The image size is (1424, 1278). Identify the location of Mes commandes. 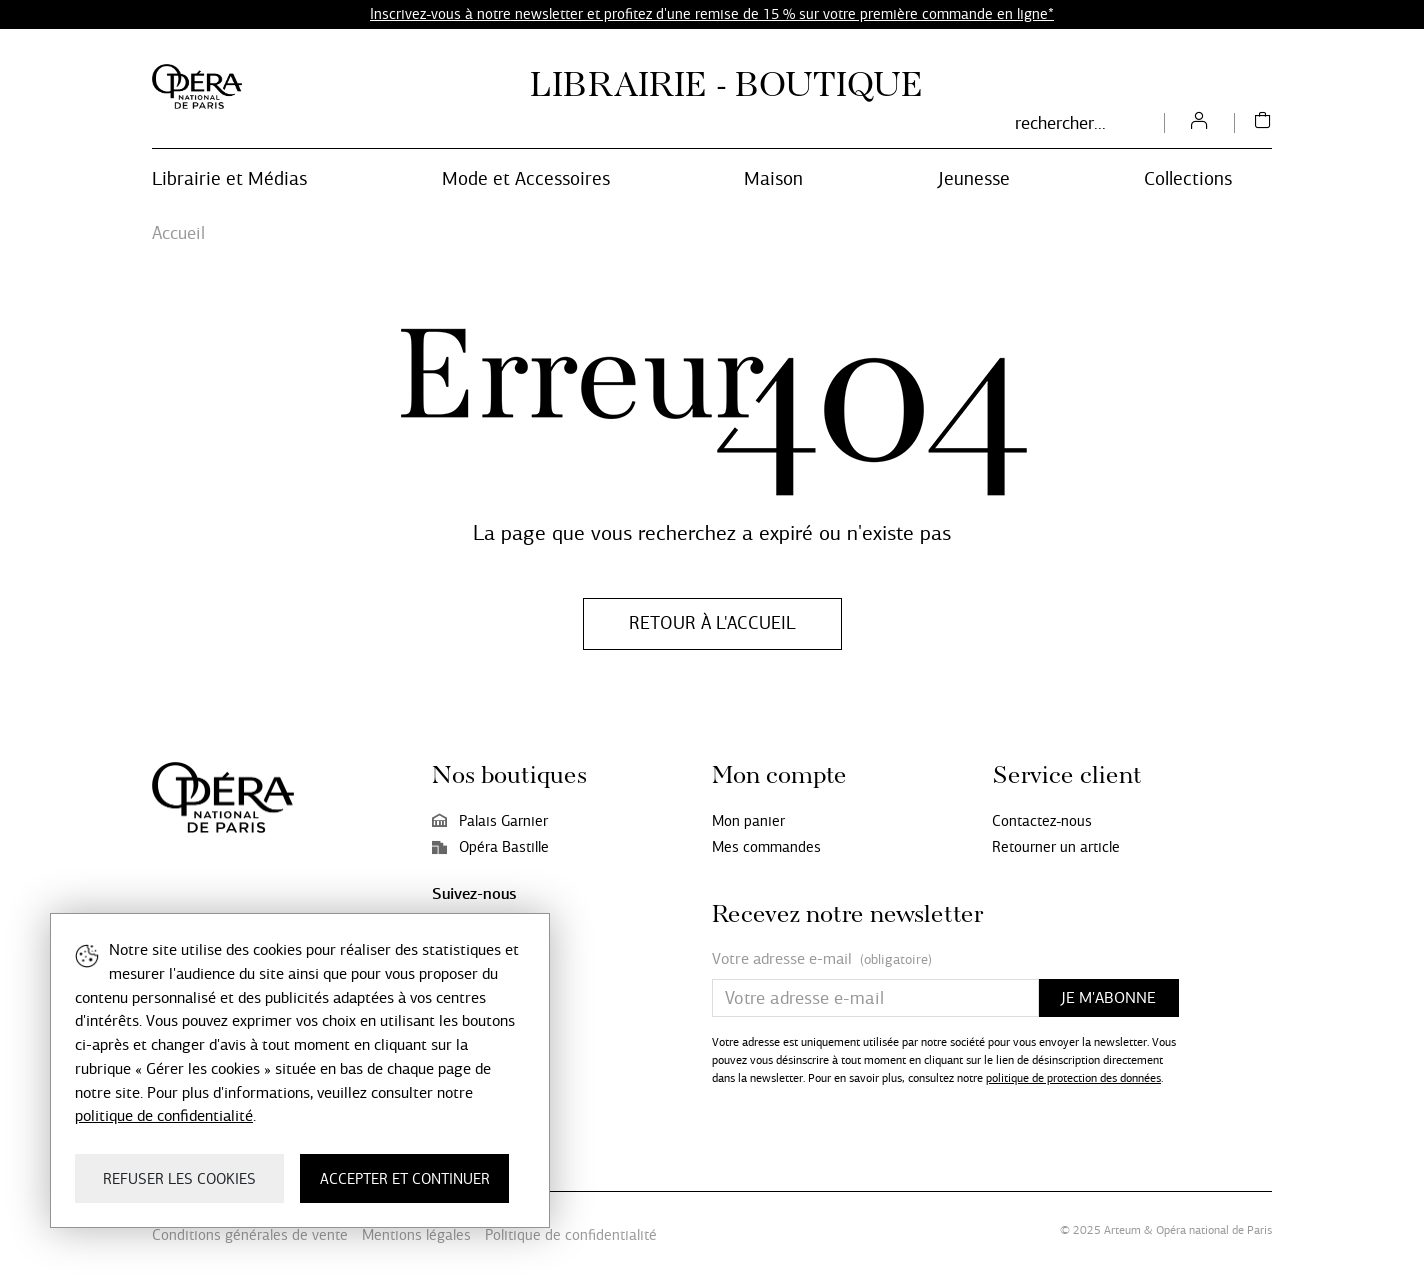
(766, 847).